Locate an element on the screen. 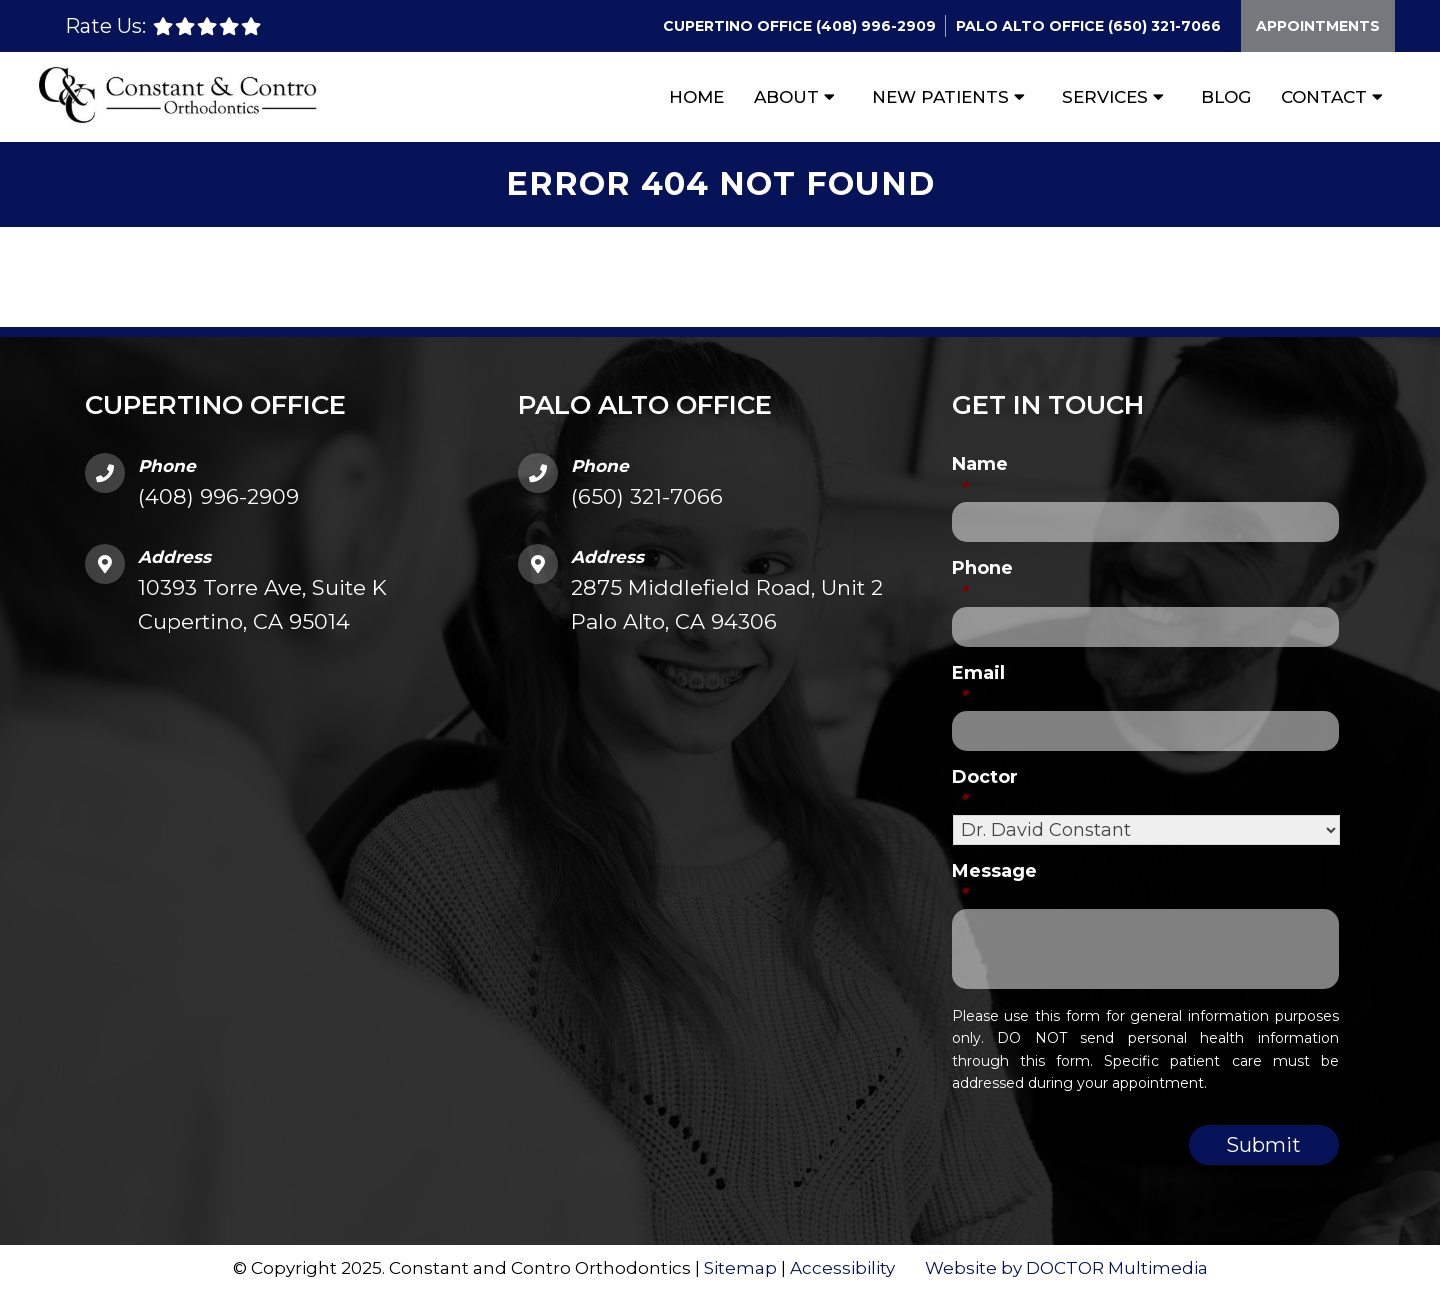 The image size is (1440, 1293). Doctor is located at coordinates (985, 788).